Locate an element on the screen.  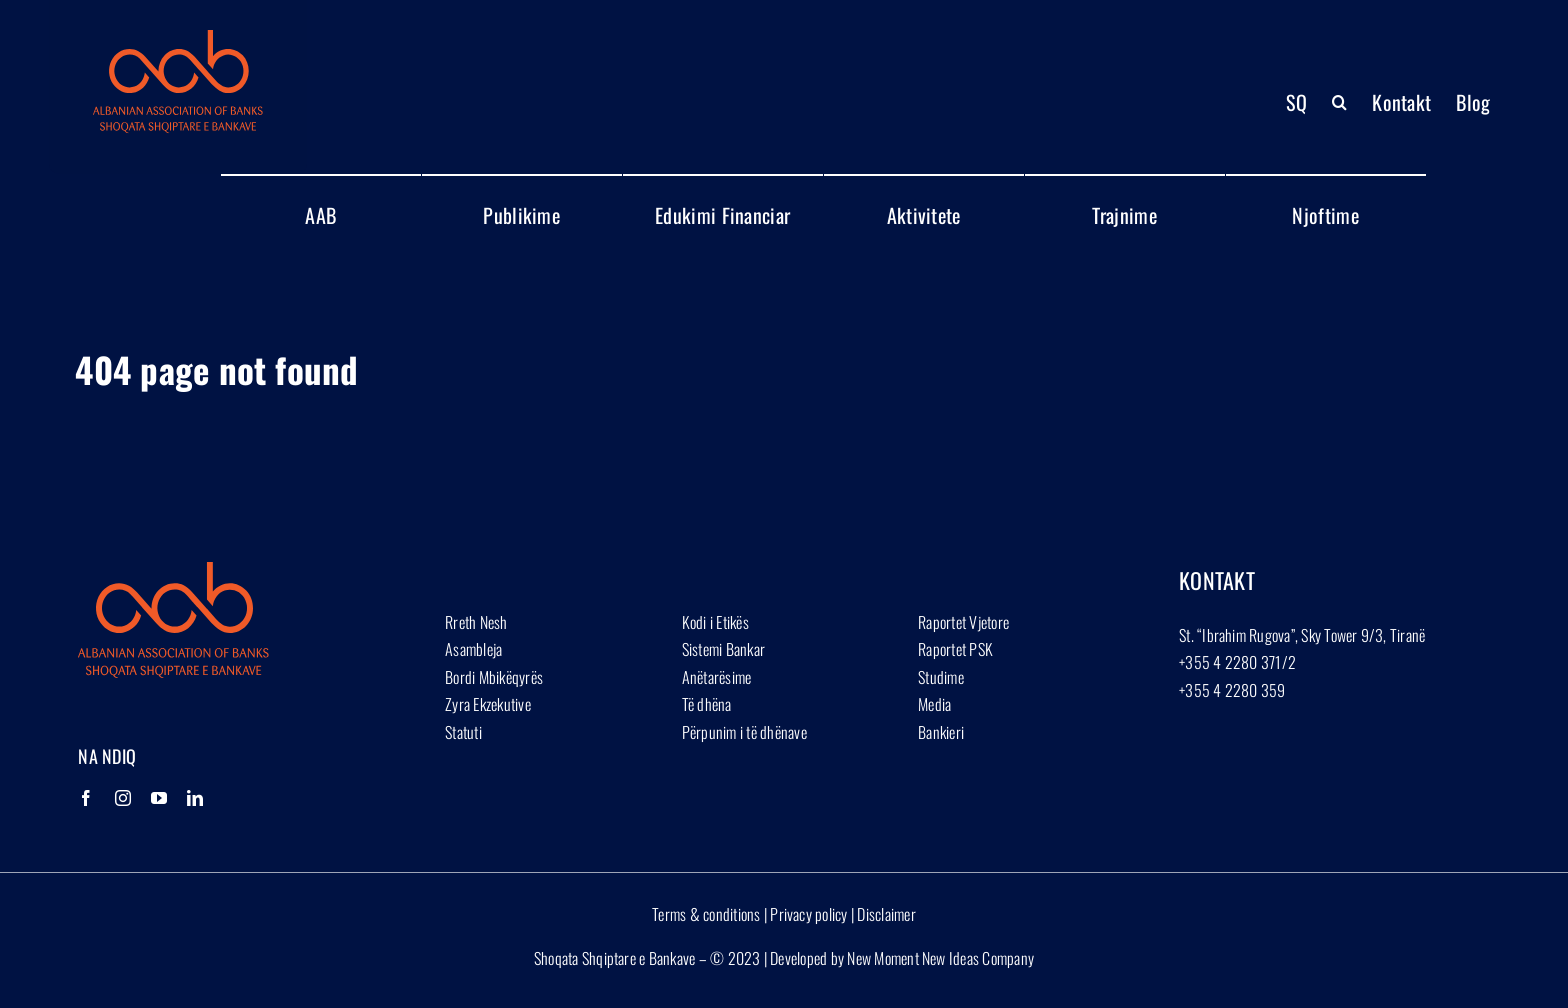
Bankieri is located at coordinates (941, 732).